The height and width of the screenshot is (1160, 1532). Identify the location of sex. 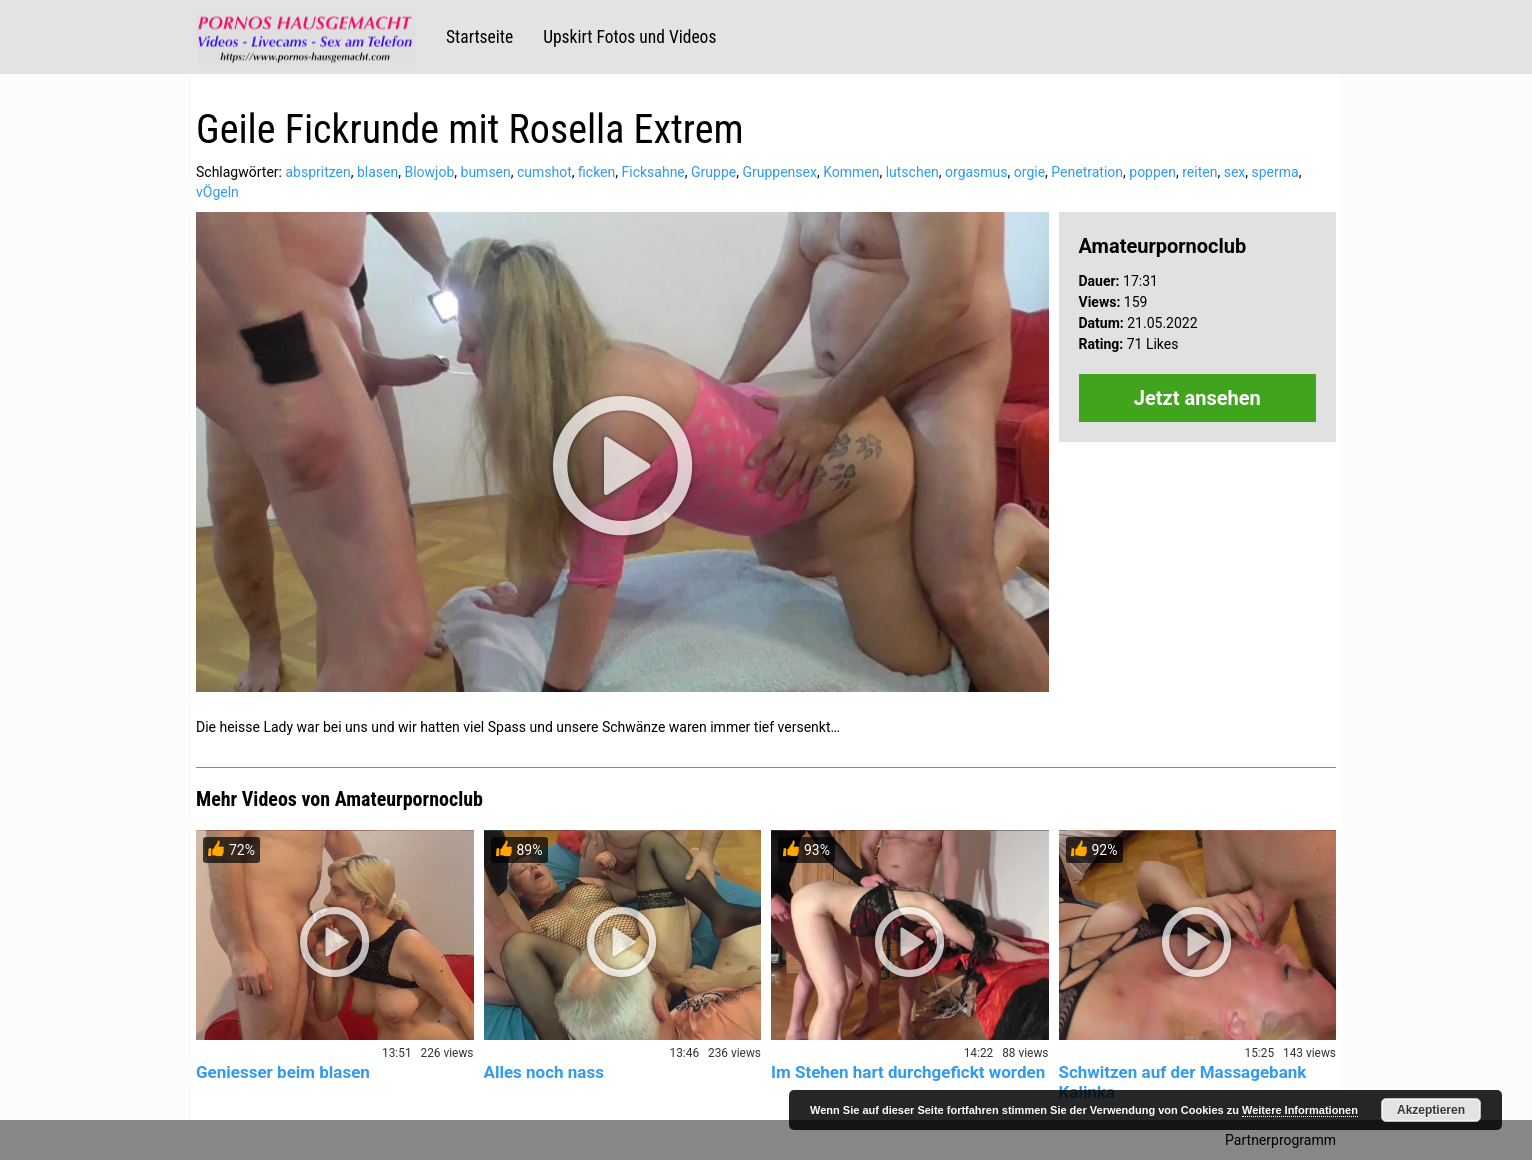
(1235, 172).